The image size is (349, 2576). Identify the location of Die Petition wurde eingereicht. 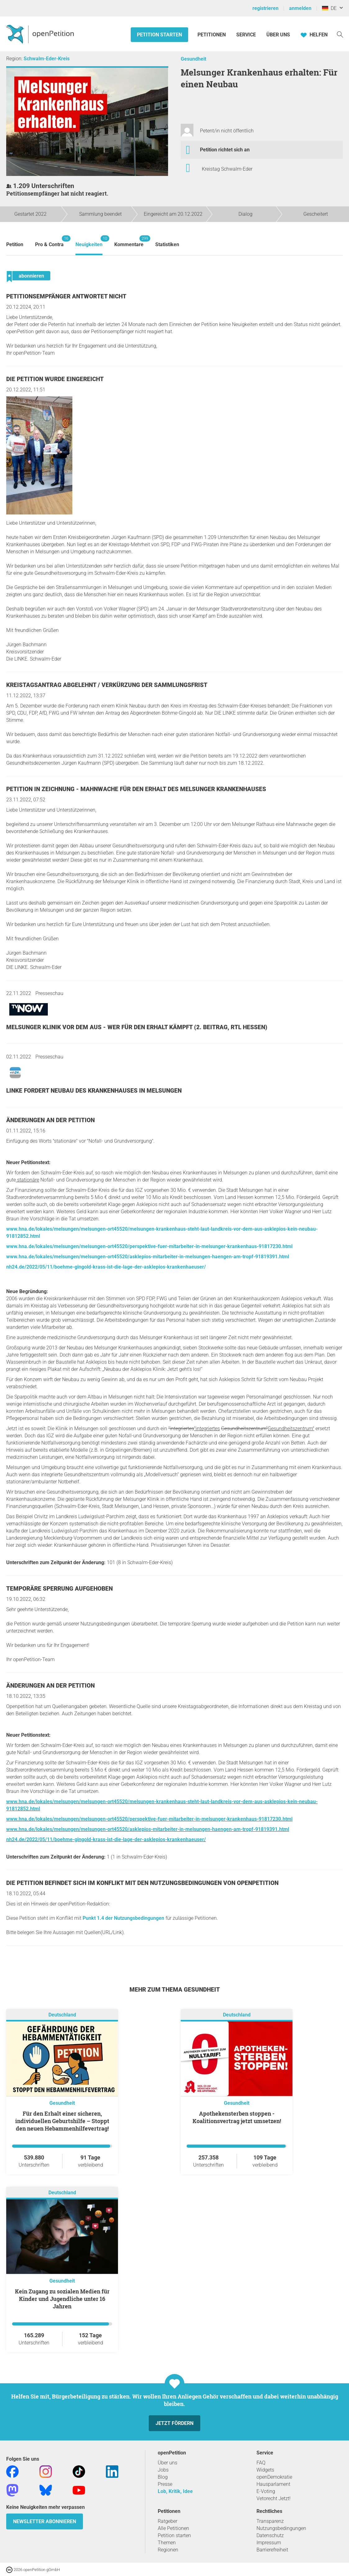
(55, 379).